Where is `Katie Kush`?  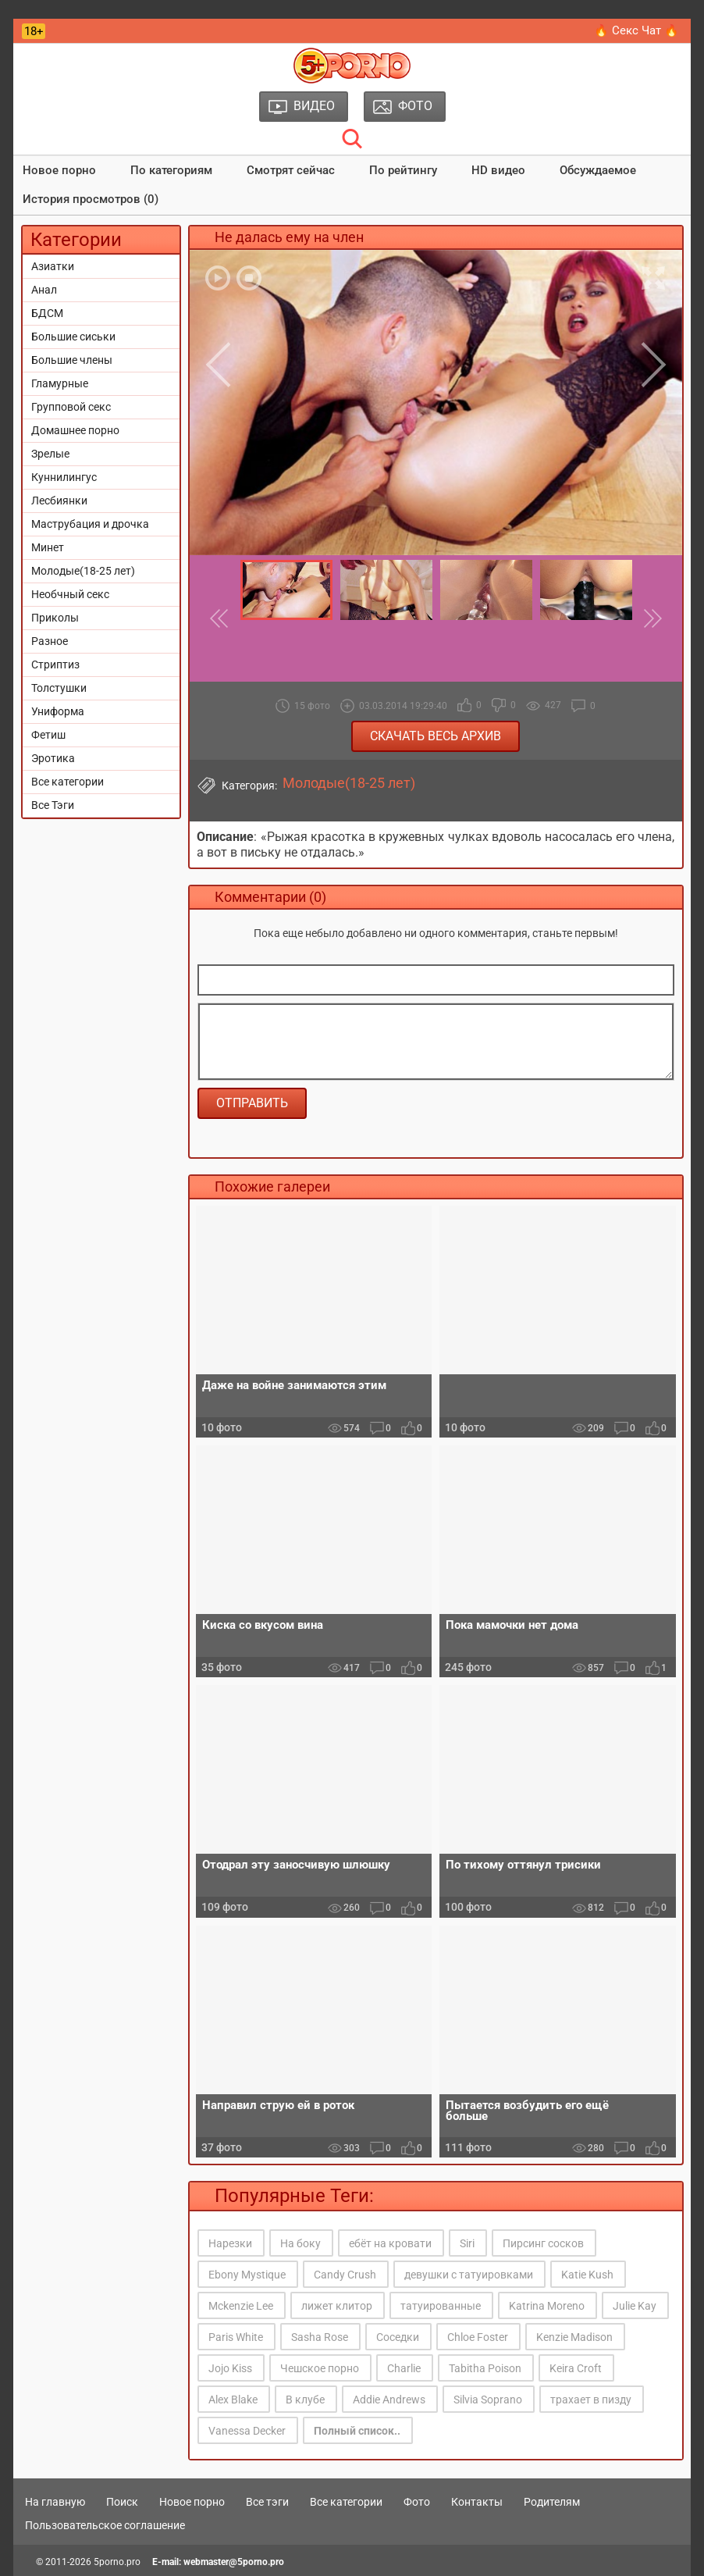 Katie Kush is located at coordinates (587, 2274).